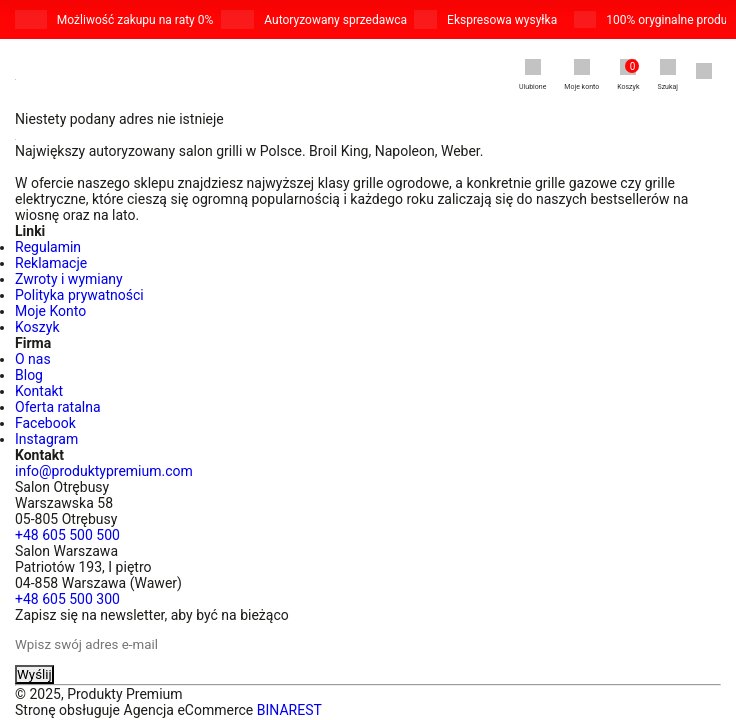  What do you see at coordinates (667, 75) in the screenshot?
I see `Szukaj` at bounding box center [667, 75].